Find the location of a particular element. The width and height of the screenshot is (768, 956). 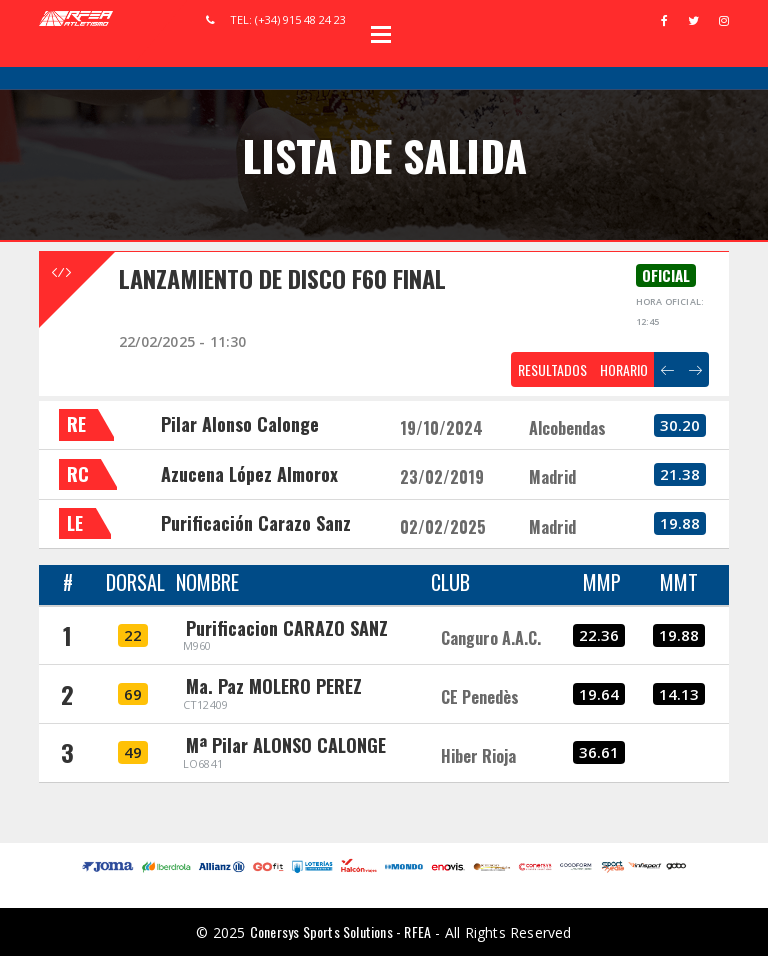

Open Menu is located at coordinates (381, 34).